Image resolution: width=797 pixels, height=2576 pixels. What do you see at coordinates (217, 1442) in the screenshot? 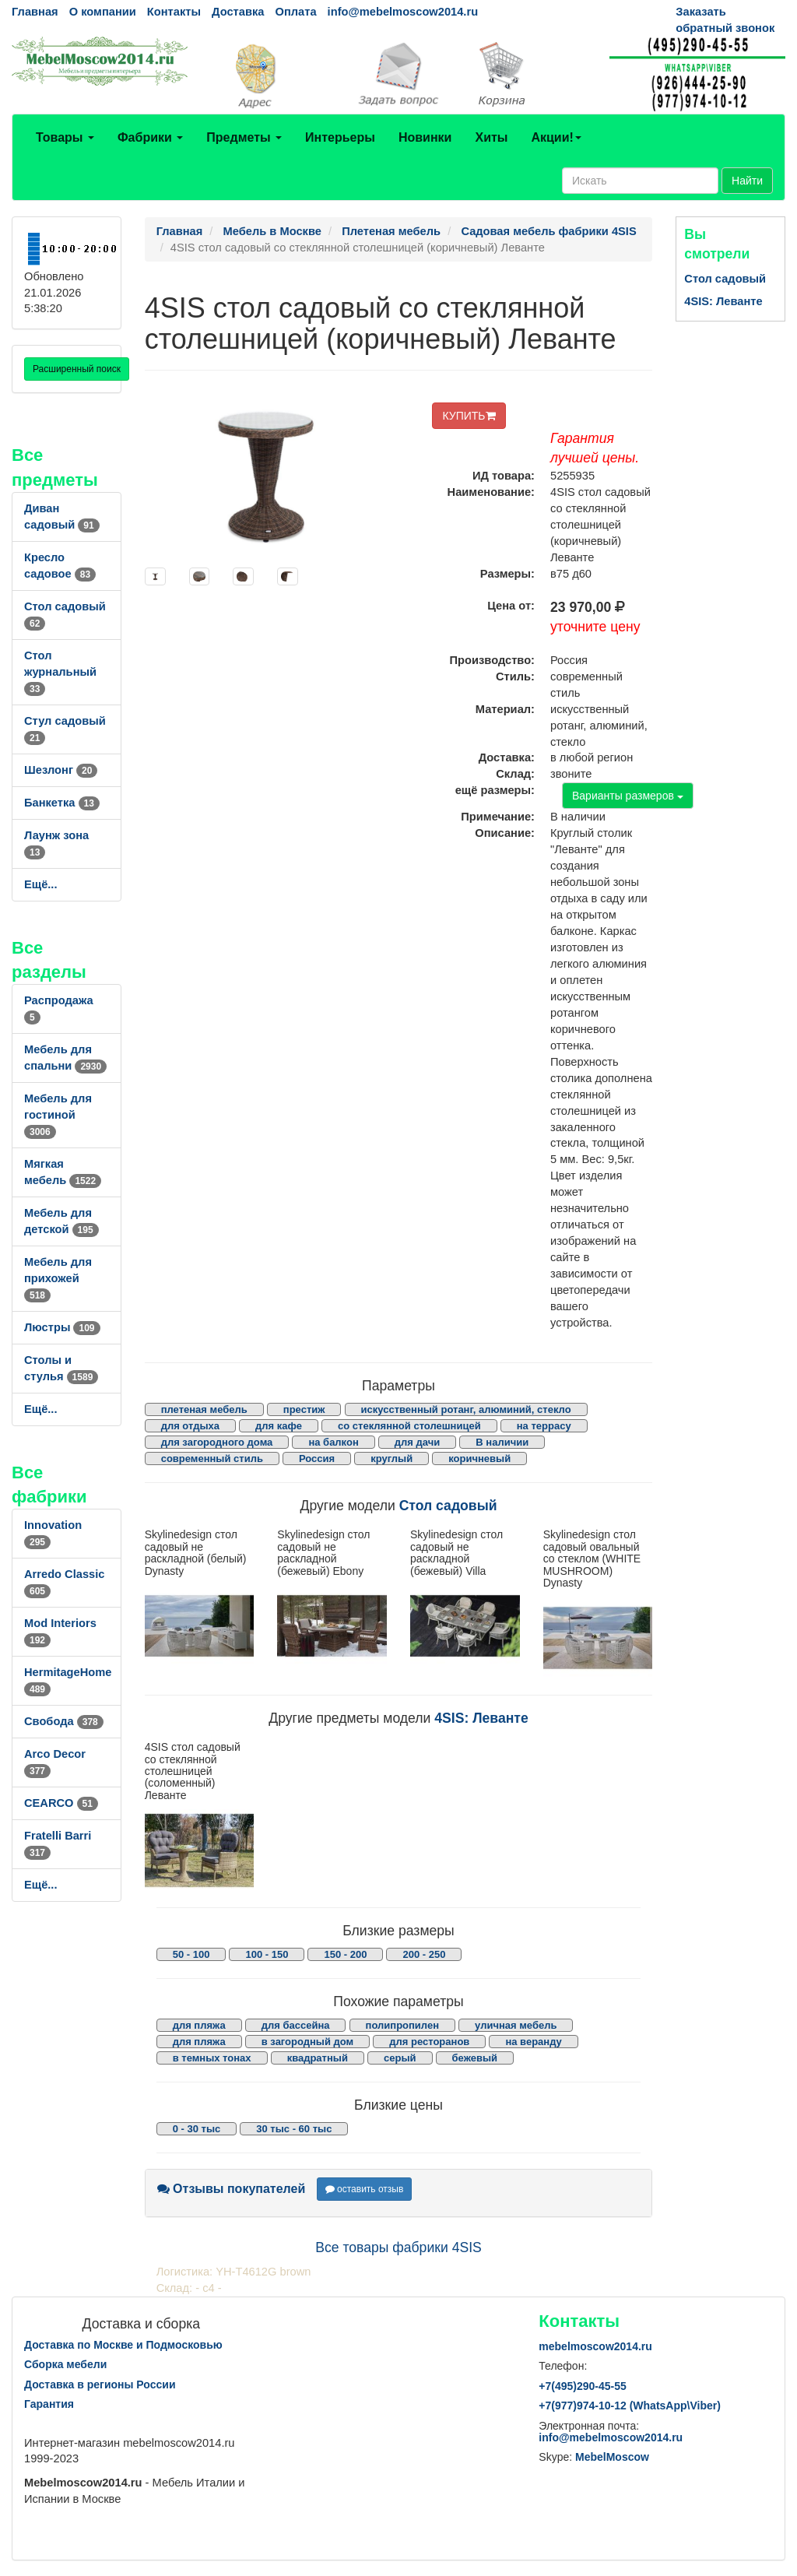
I see `для загородного дома` at bounding box center [217, 1442].